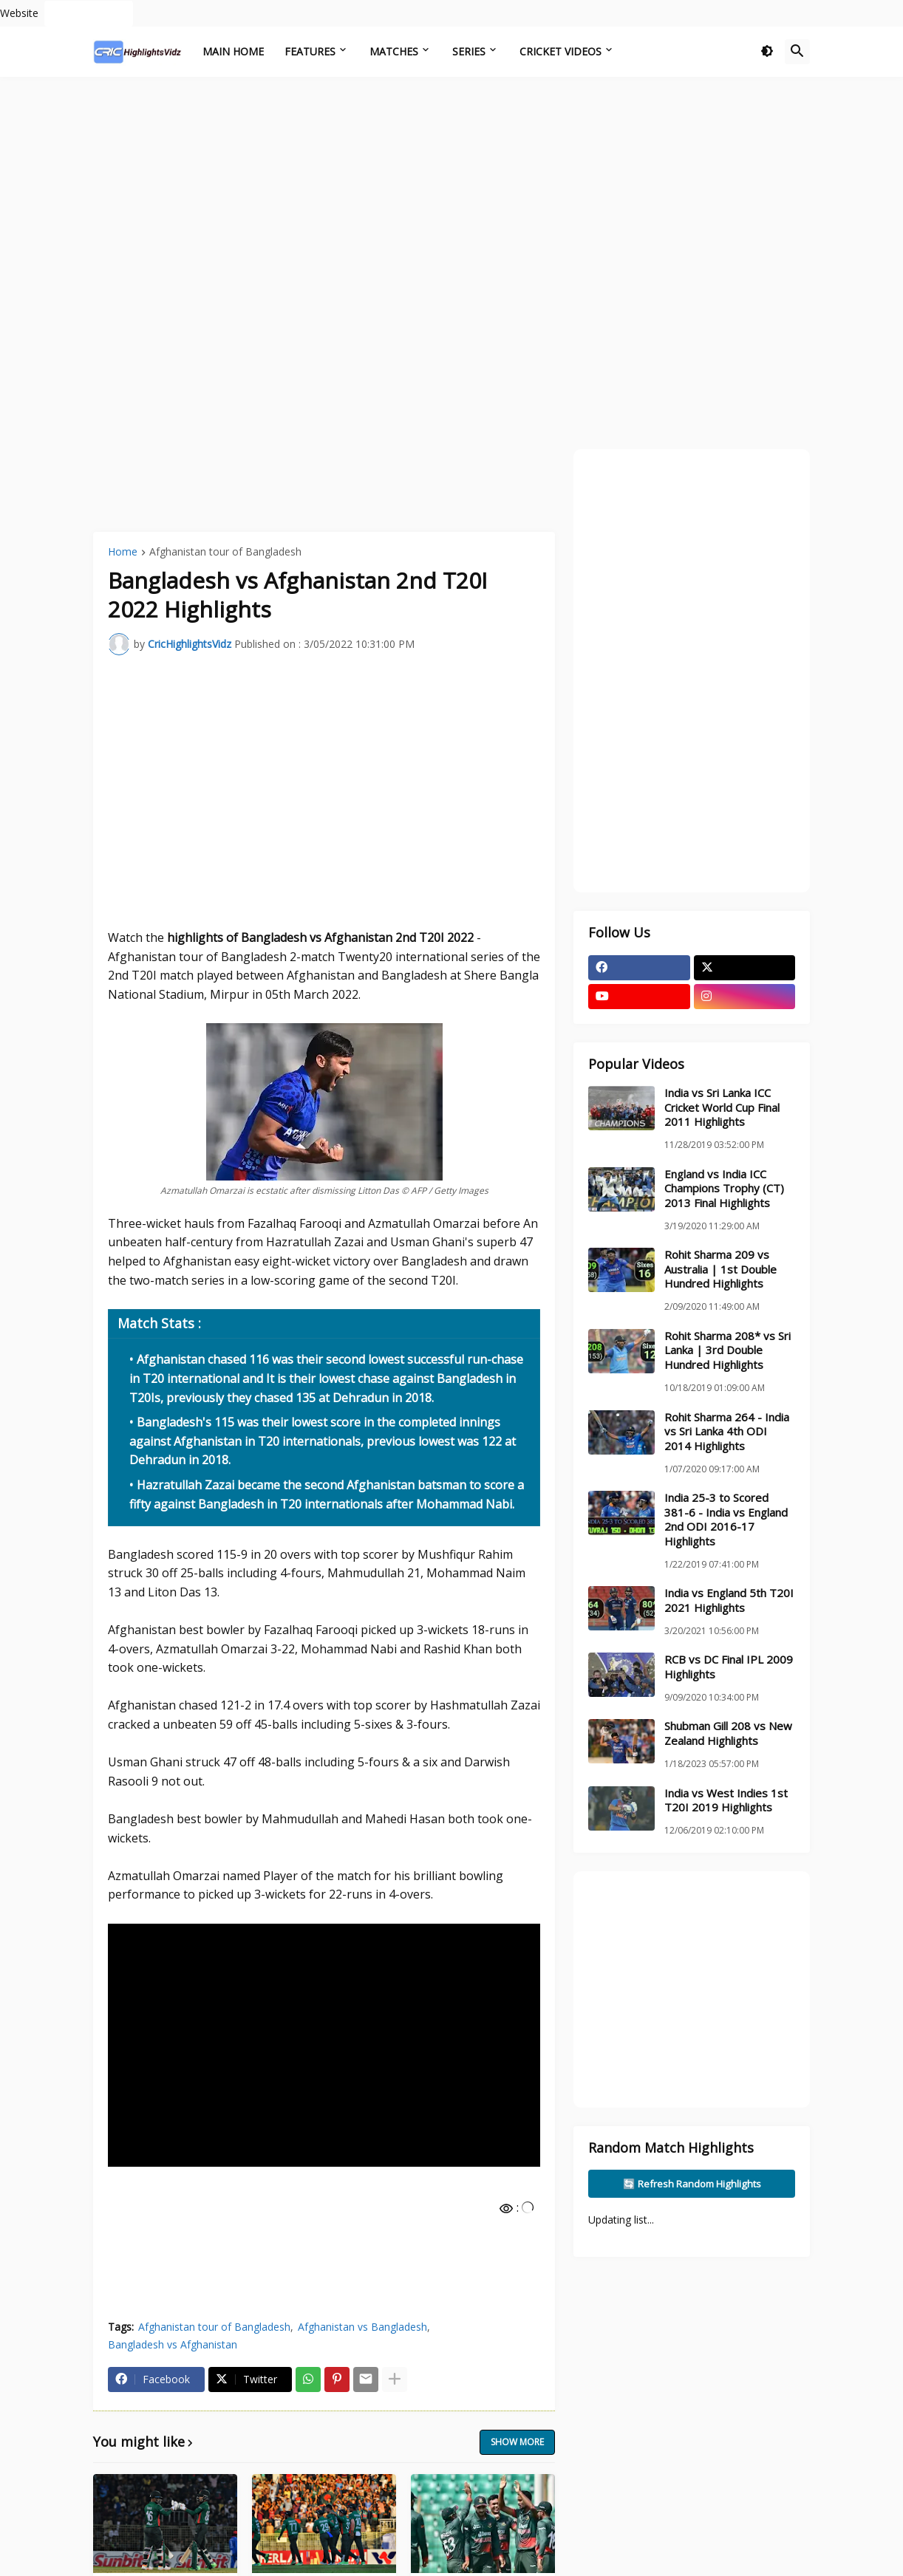 The width and height of the screenshot is (903, 2576). What do you see at coordinates (726, 1519) in the screenshot?
I see `India 25-3 to Scored 381-6 - India vs England 2nd ODI 2016-17 Highlights` at bounding box center [726, 1519].